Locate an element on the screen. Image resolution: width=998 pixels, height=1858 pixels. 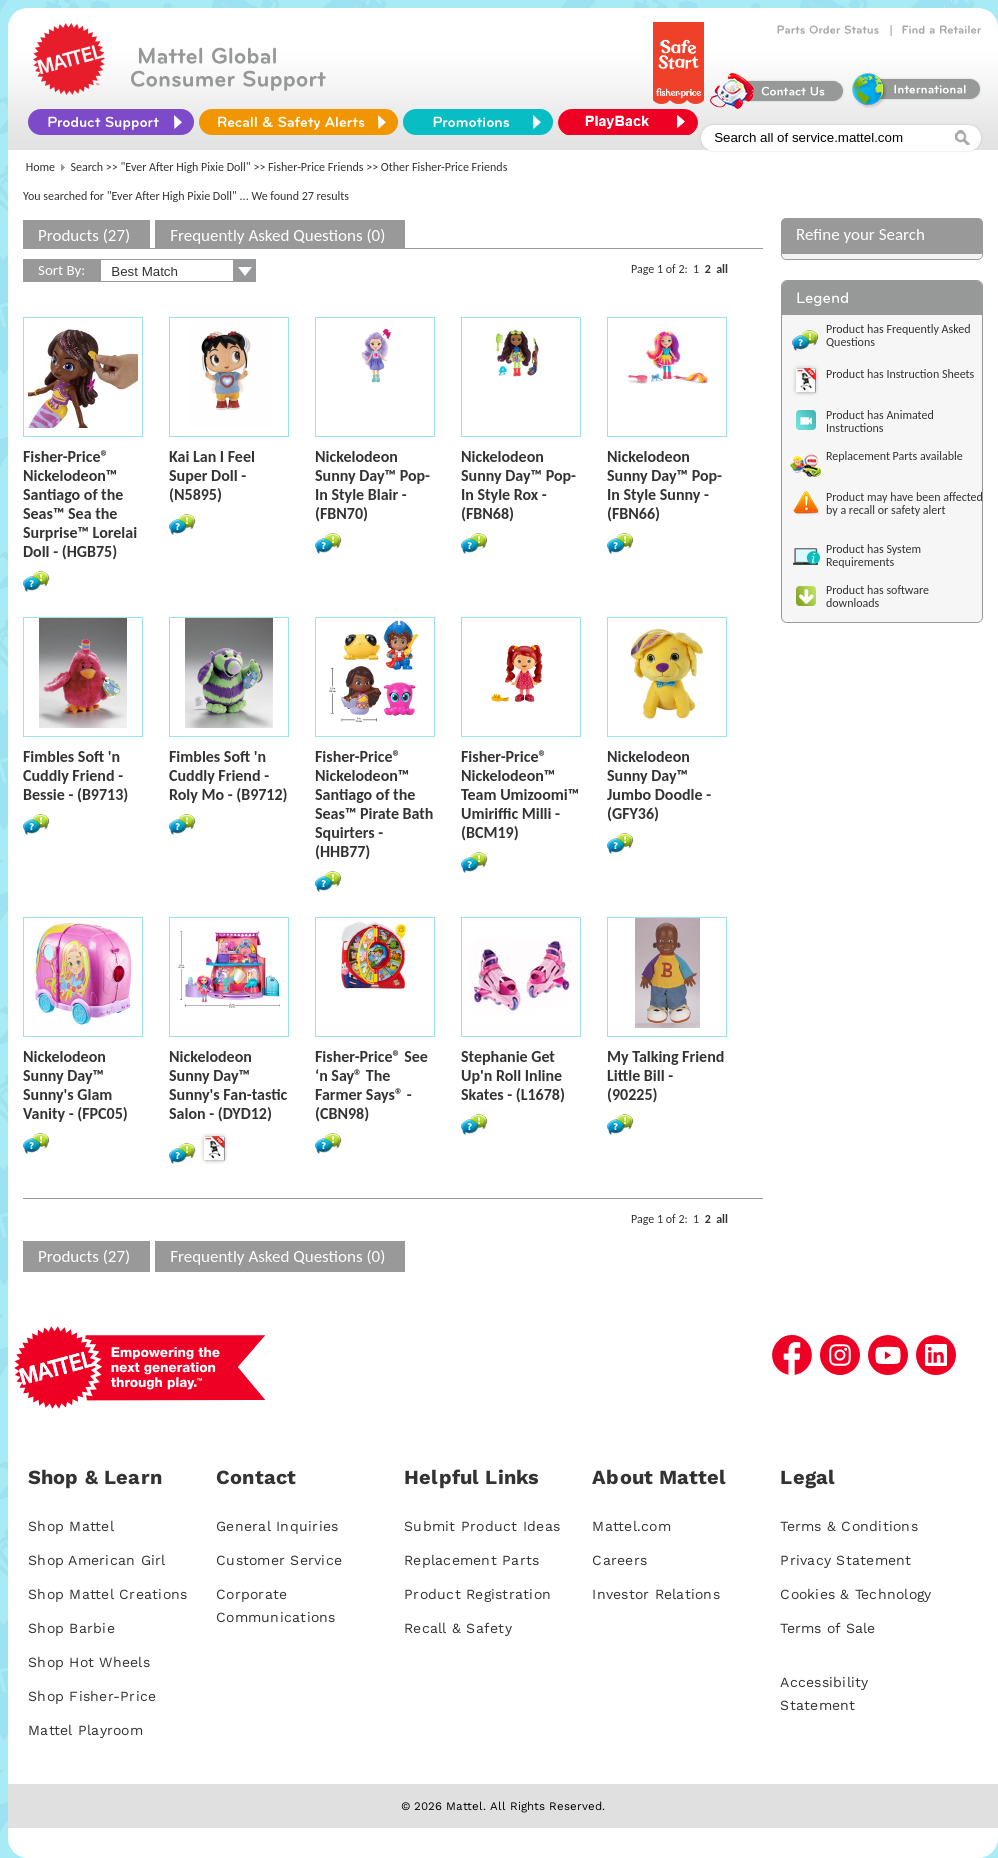
Product has Animated Instructions is located at coordinates (880, 421).